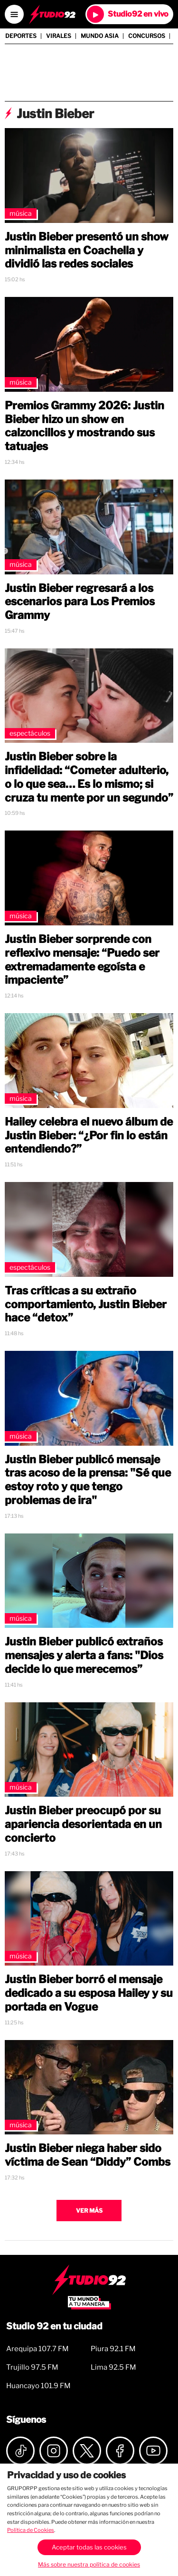 The width and height of the screenshot is (178, 2576). What do you see at coordinates (29, 733) in the screenshot?
I see `Espectáculos` at bounding box center [29, 733].